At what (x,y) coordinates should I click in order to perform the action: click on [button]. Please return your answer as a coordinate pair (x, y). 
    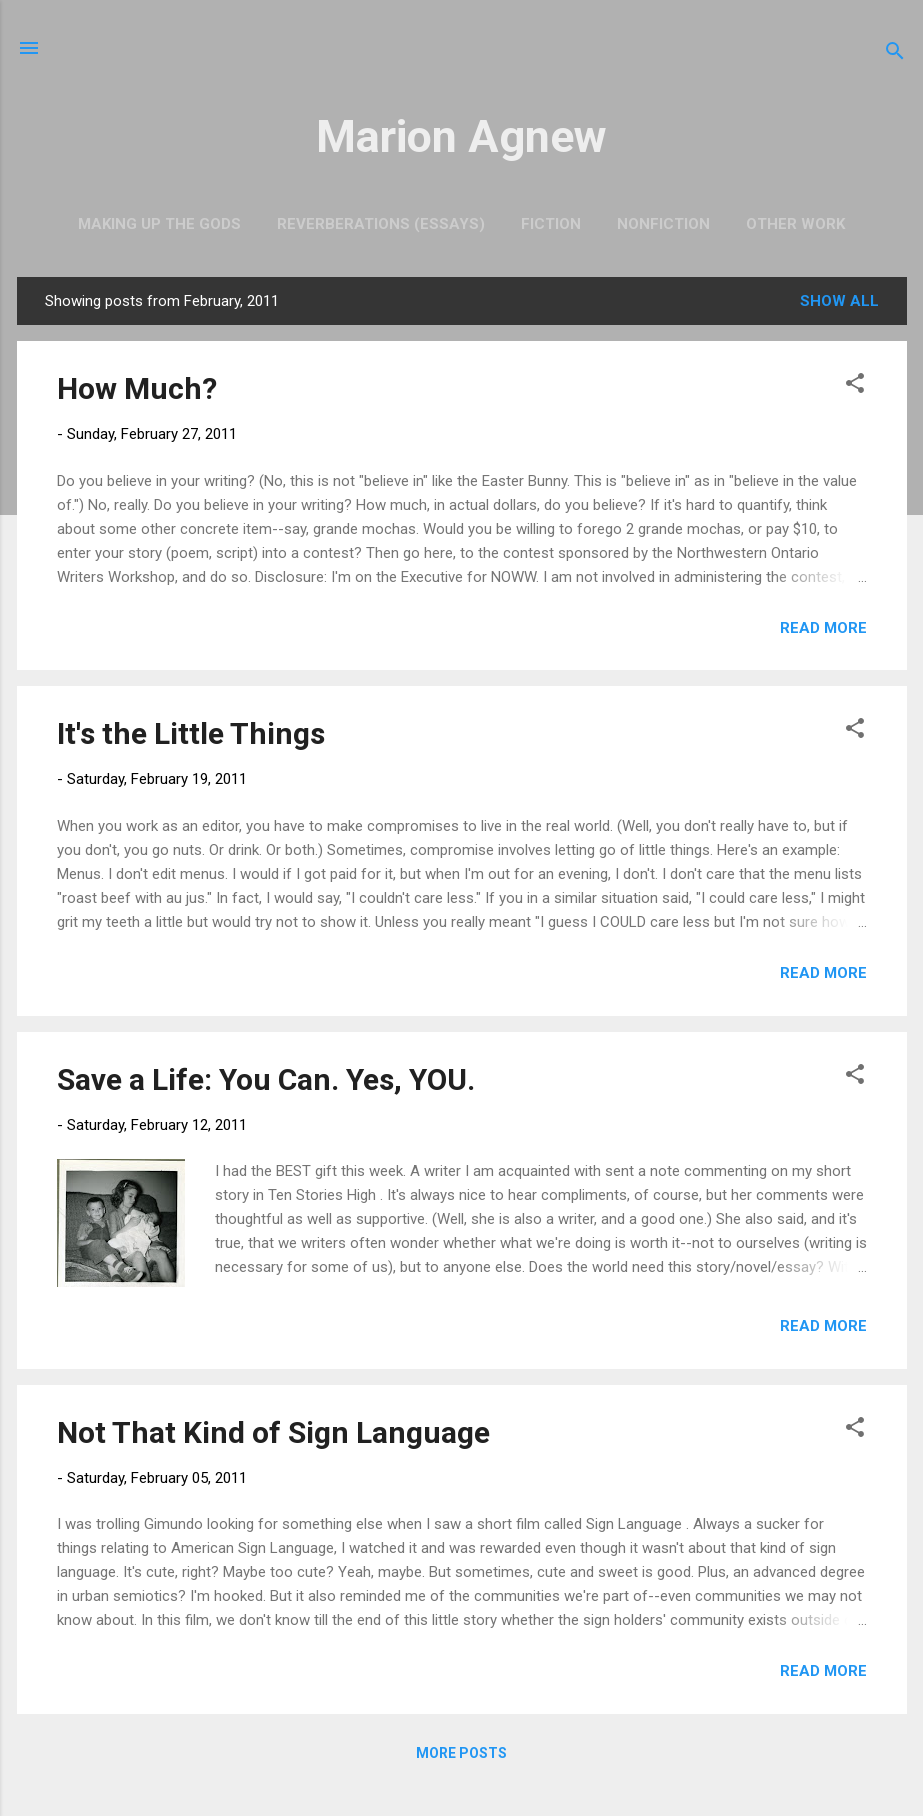
    Looking at the image, I should click on (855, 386).